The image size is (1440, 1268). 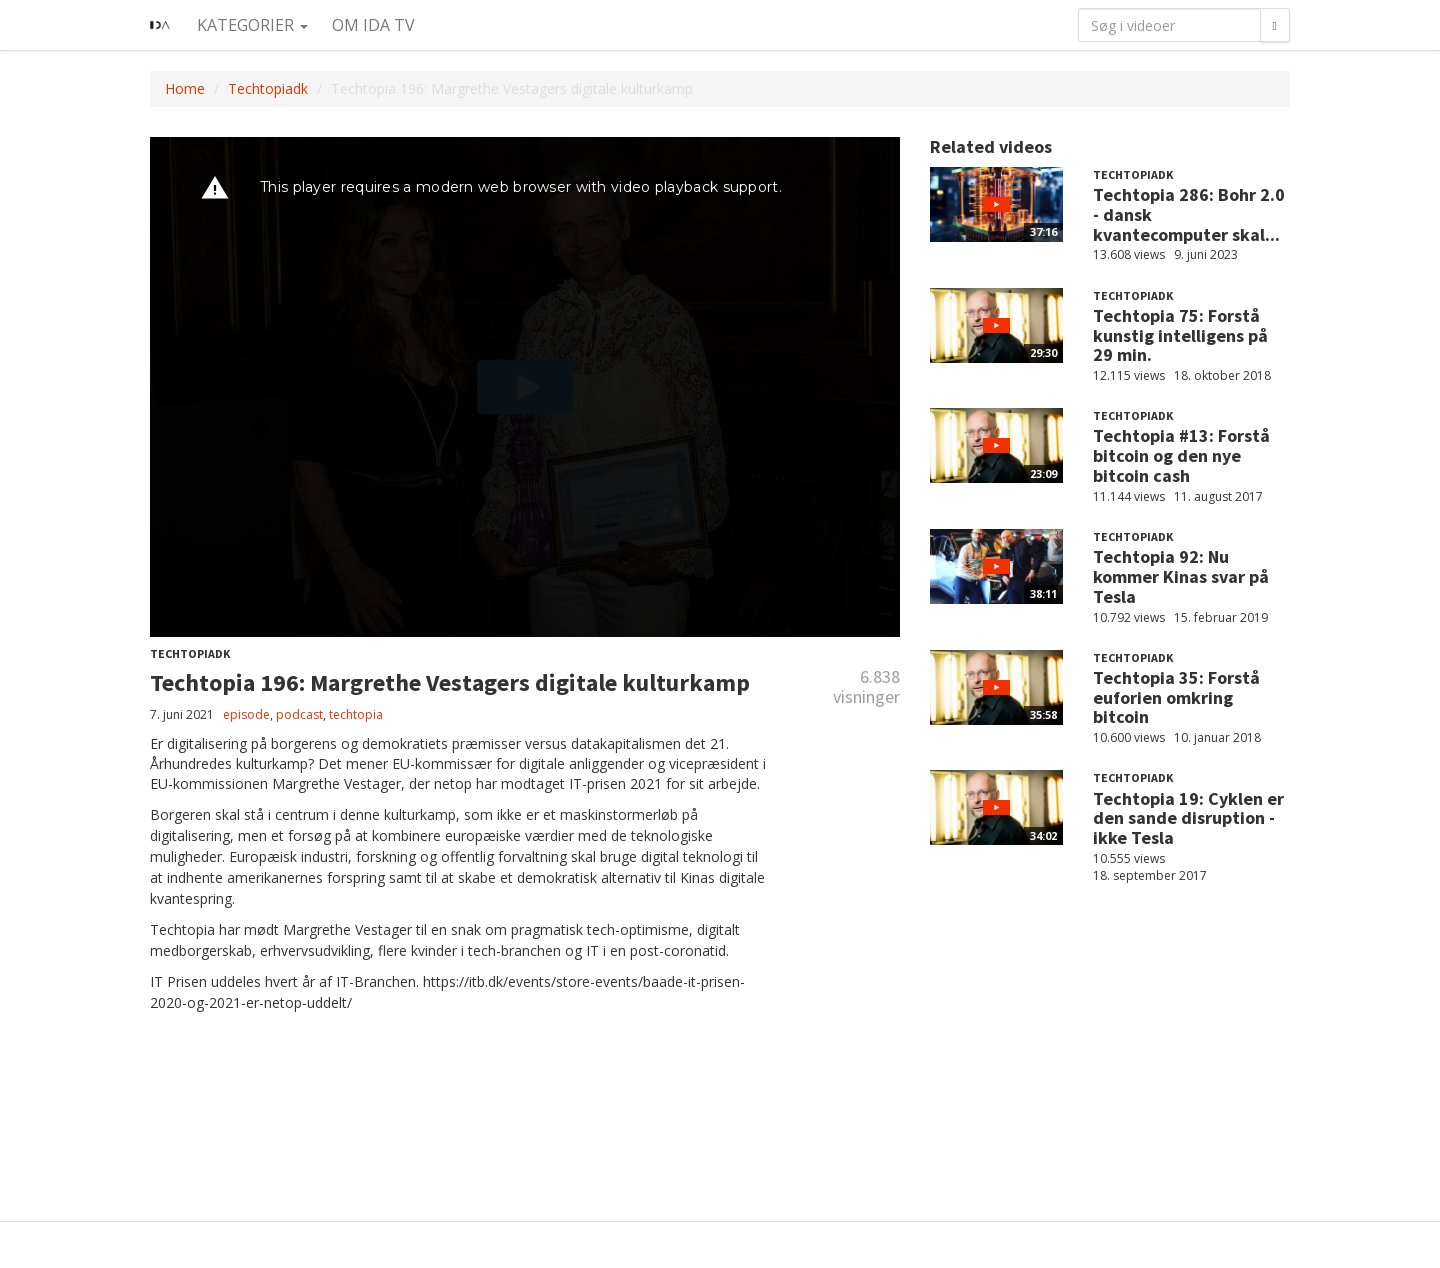 What do you see at coordinates (246, 714) in the screenshot?
I see `episode` at bounding box center [246, 714].